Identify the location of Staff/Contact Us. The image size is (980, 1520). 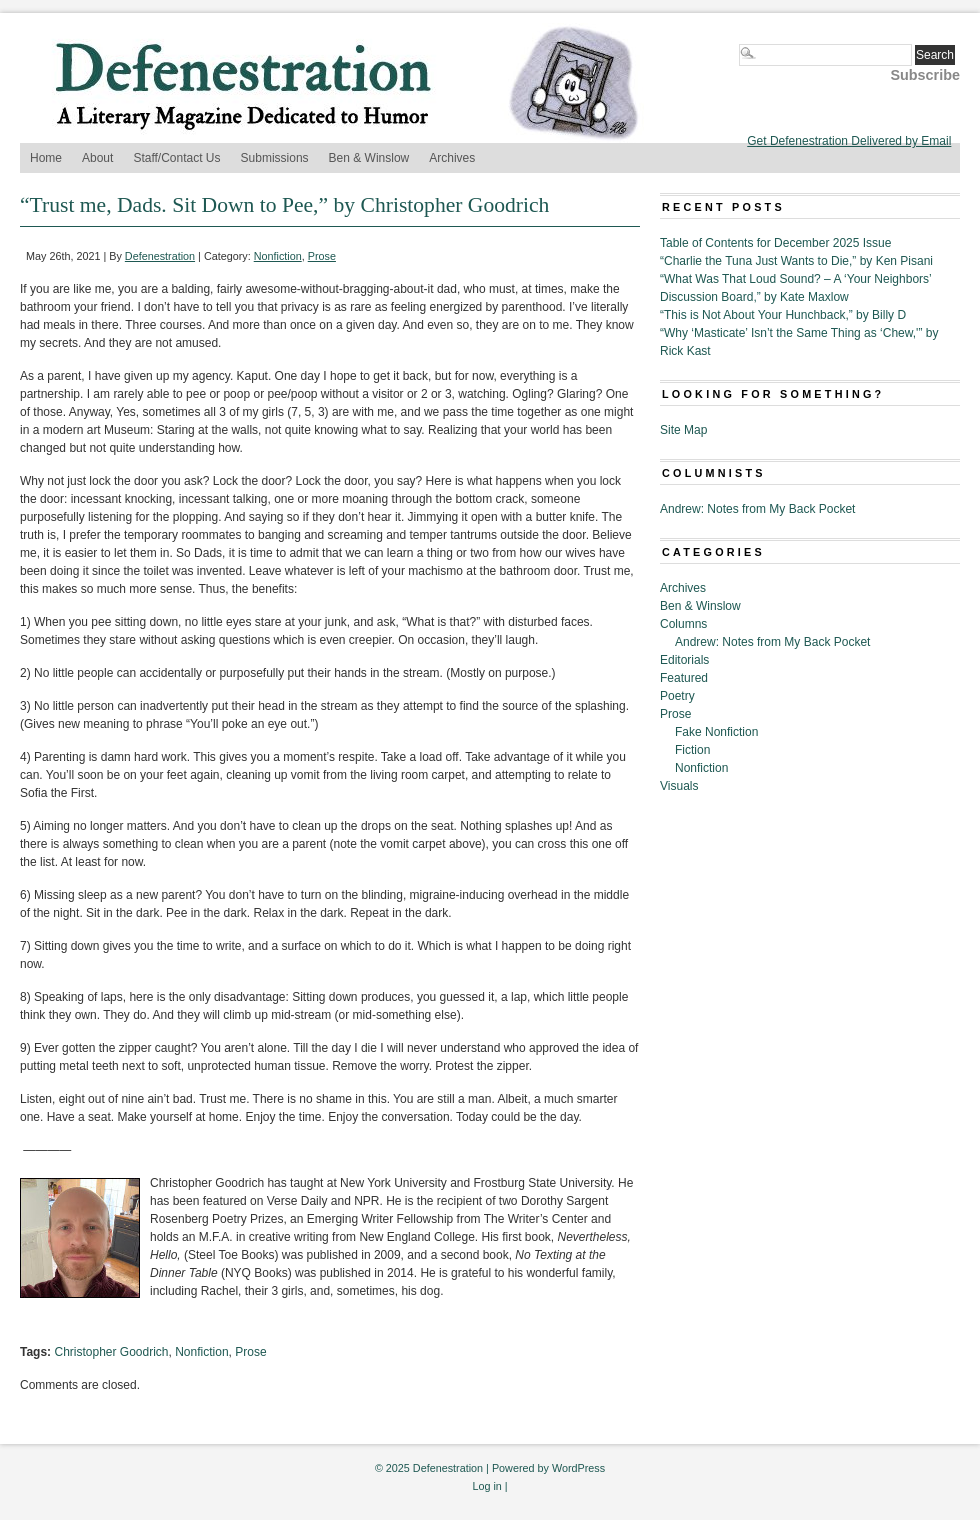
(176, 158).